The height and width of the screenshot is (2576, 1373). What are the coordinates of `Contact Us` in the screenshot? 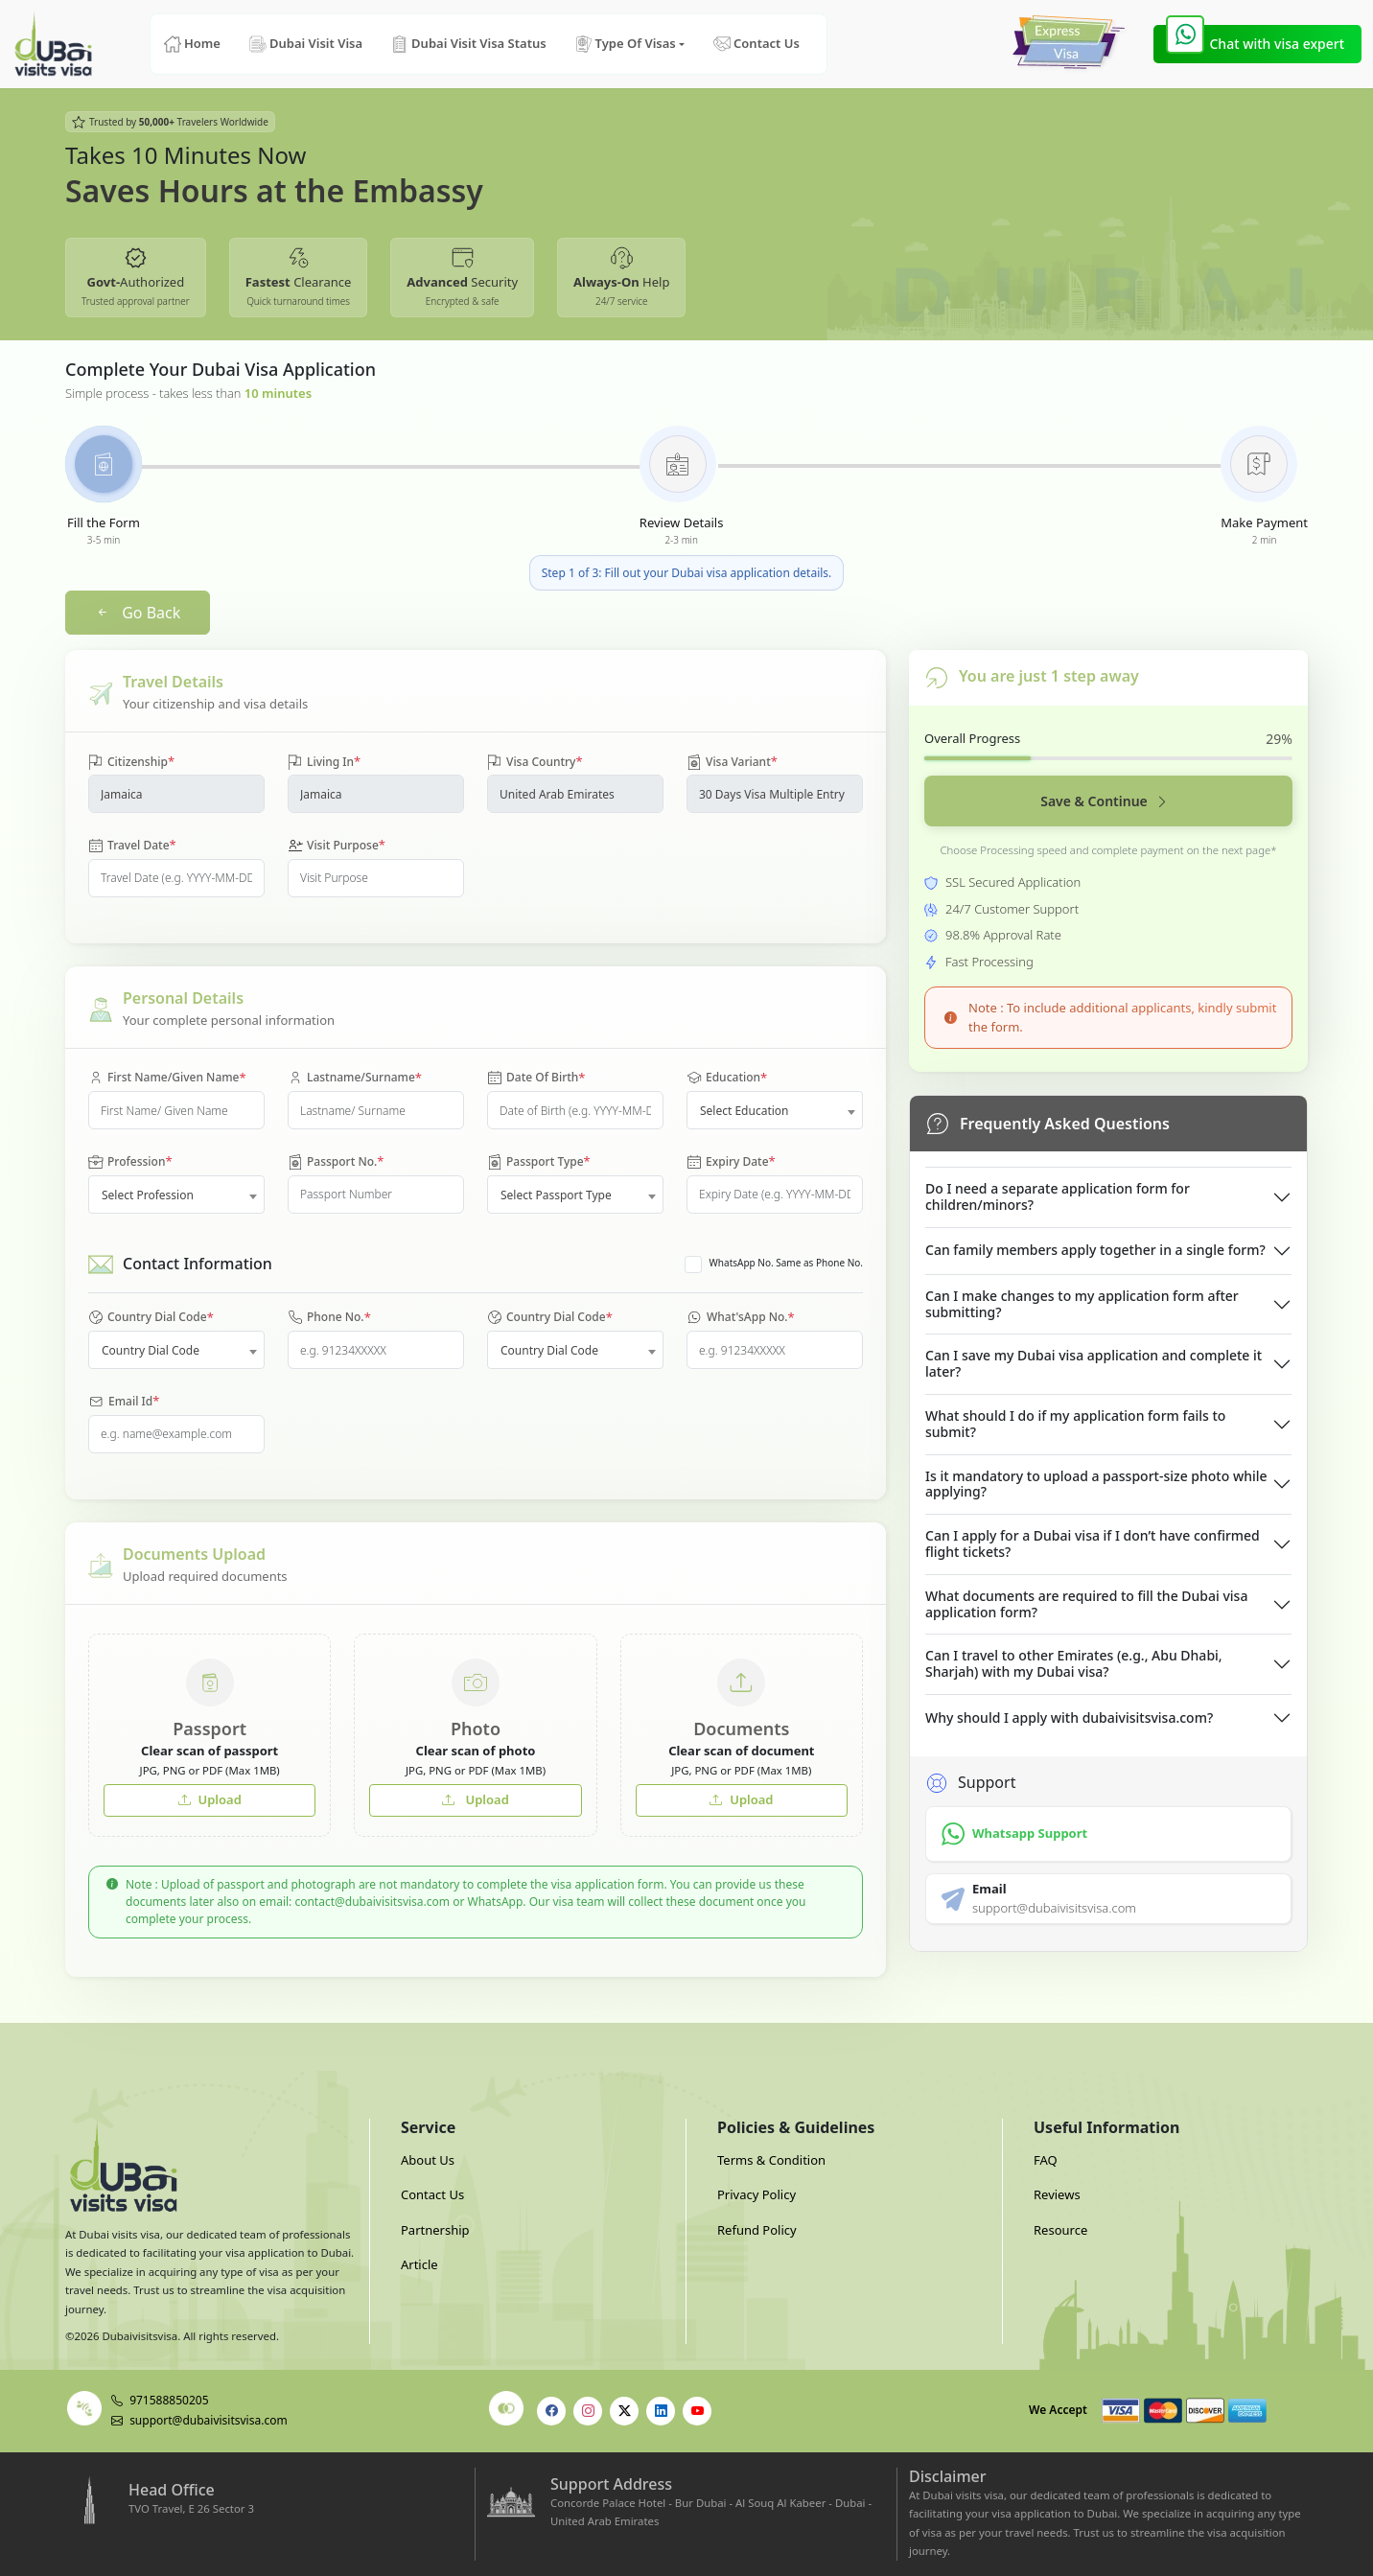 It's located at (756, 44).